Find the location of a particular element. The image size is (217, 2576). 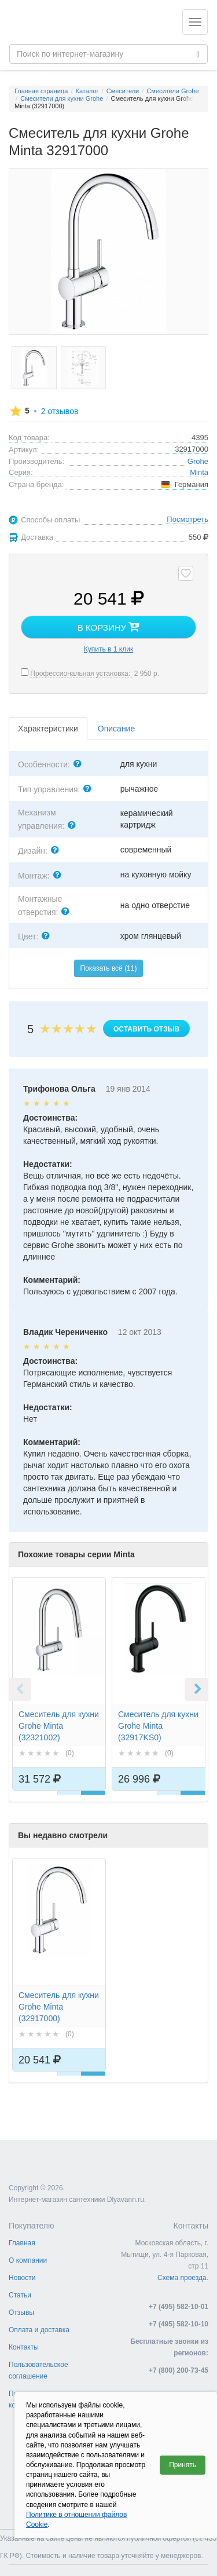

Отзывы is located at coordinates (21, 2312).